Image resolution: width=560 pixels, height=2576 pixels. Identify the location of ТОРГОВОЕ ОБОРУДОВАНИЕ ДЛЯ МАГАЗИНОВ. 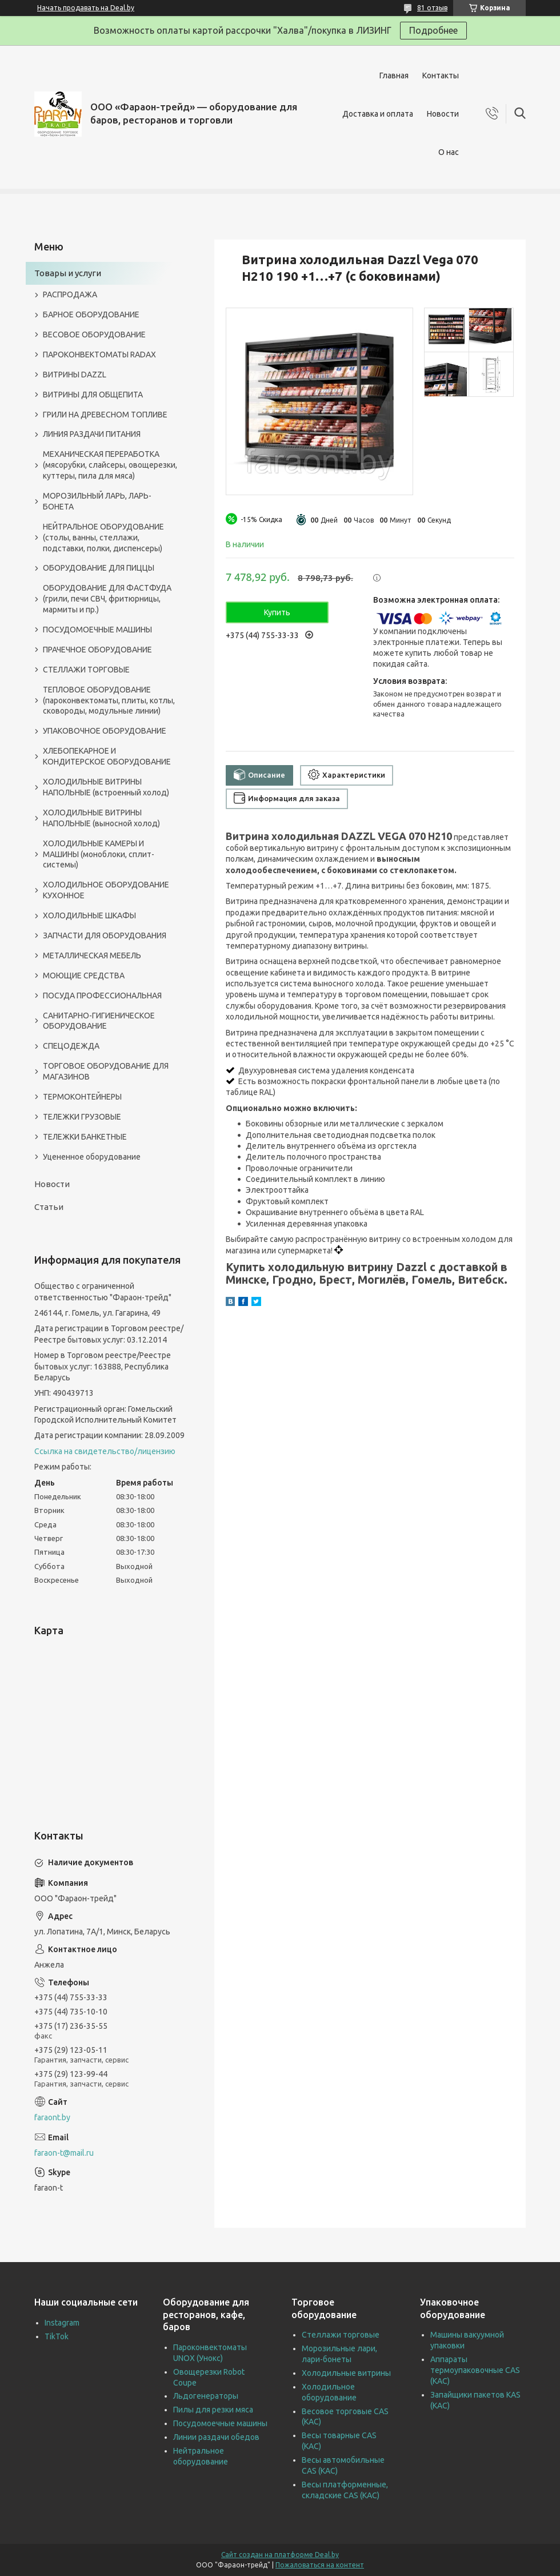
(106, 1071).